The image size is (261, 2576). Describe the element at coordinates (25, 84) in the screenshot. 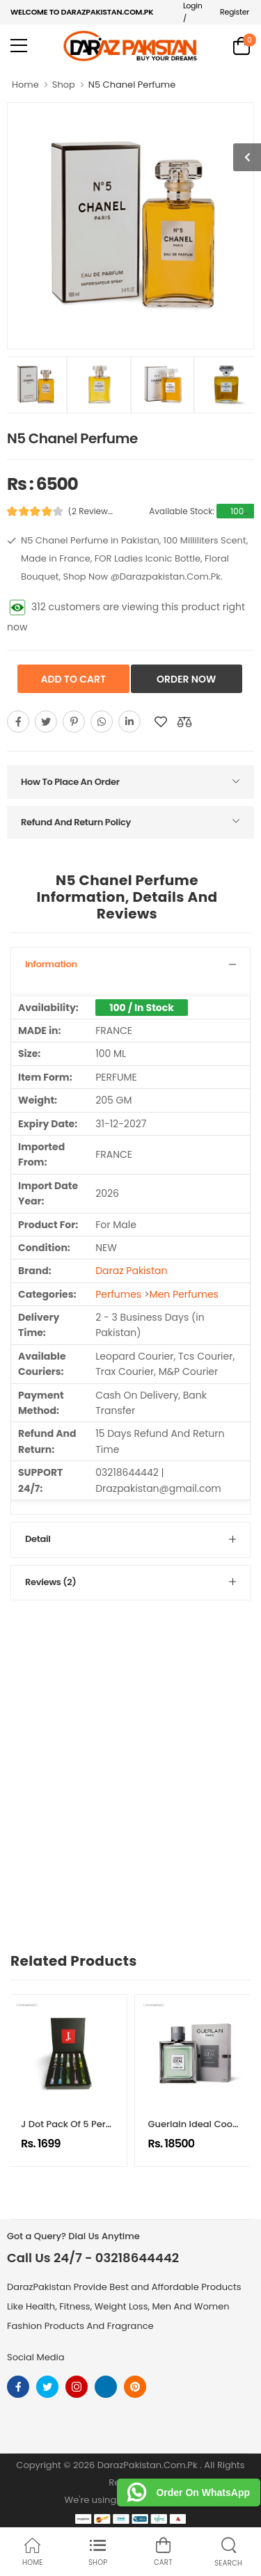

I see `Home` at that location.